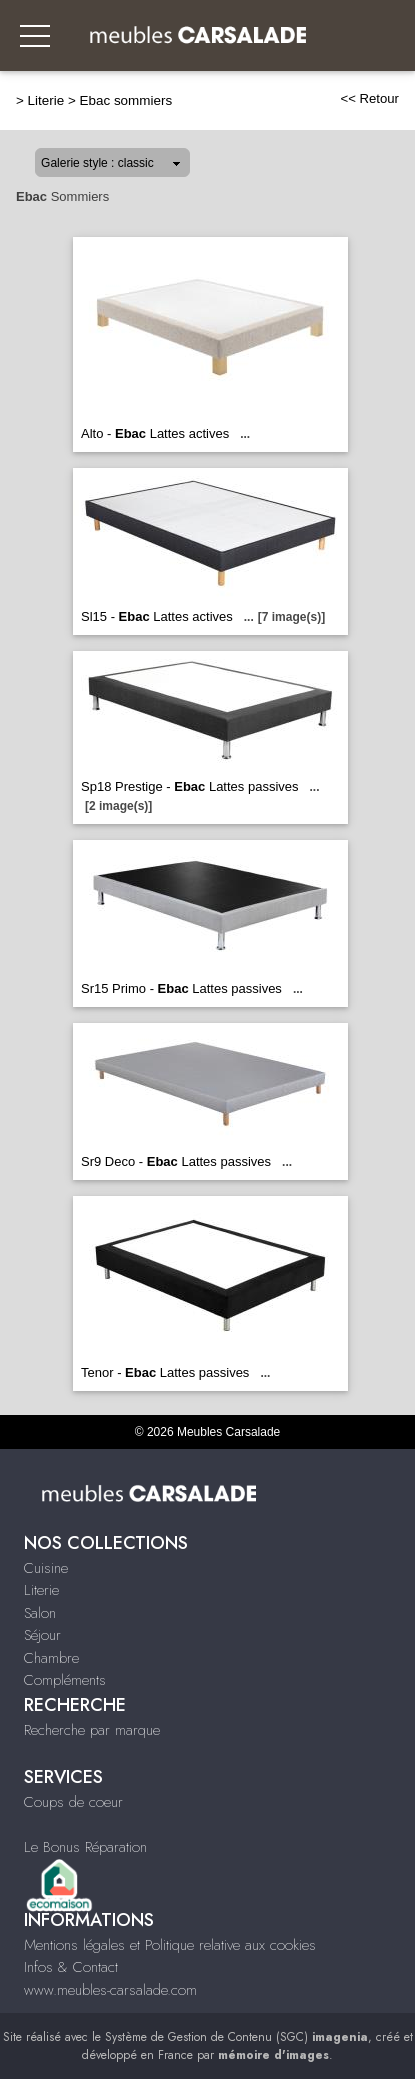 The width and height of the screenshot is (415, 2079). Describe the element at coordinates (51, 1658) in the screenshot. I see `Chambre` at that location.